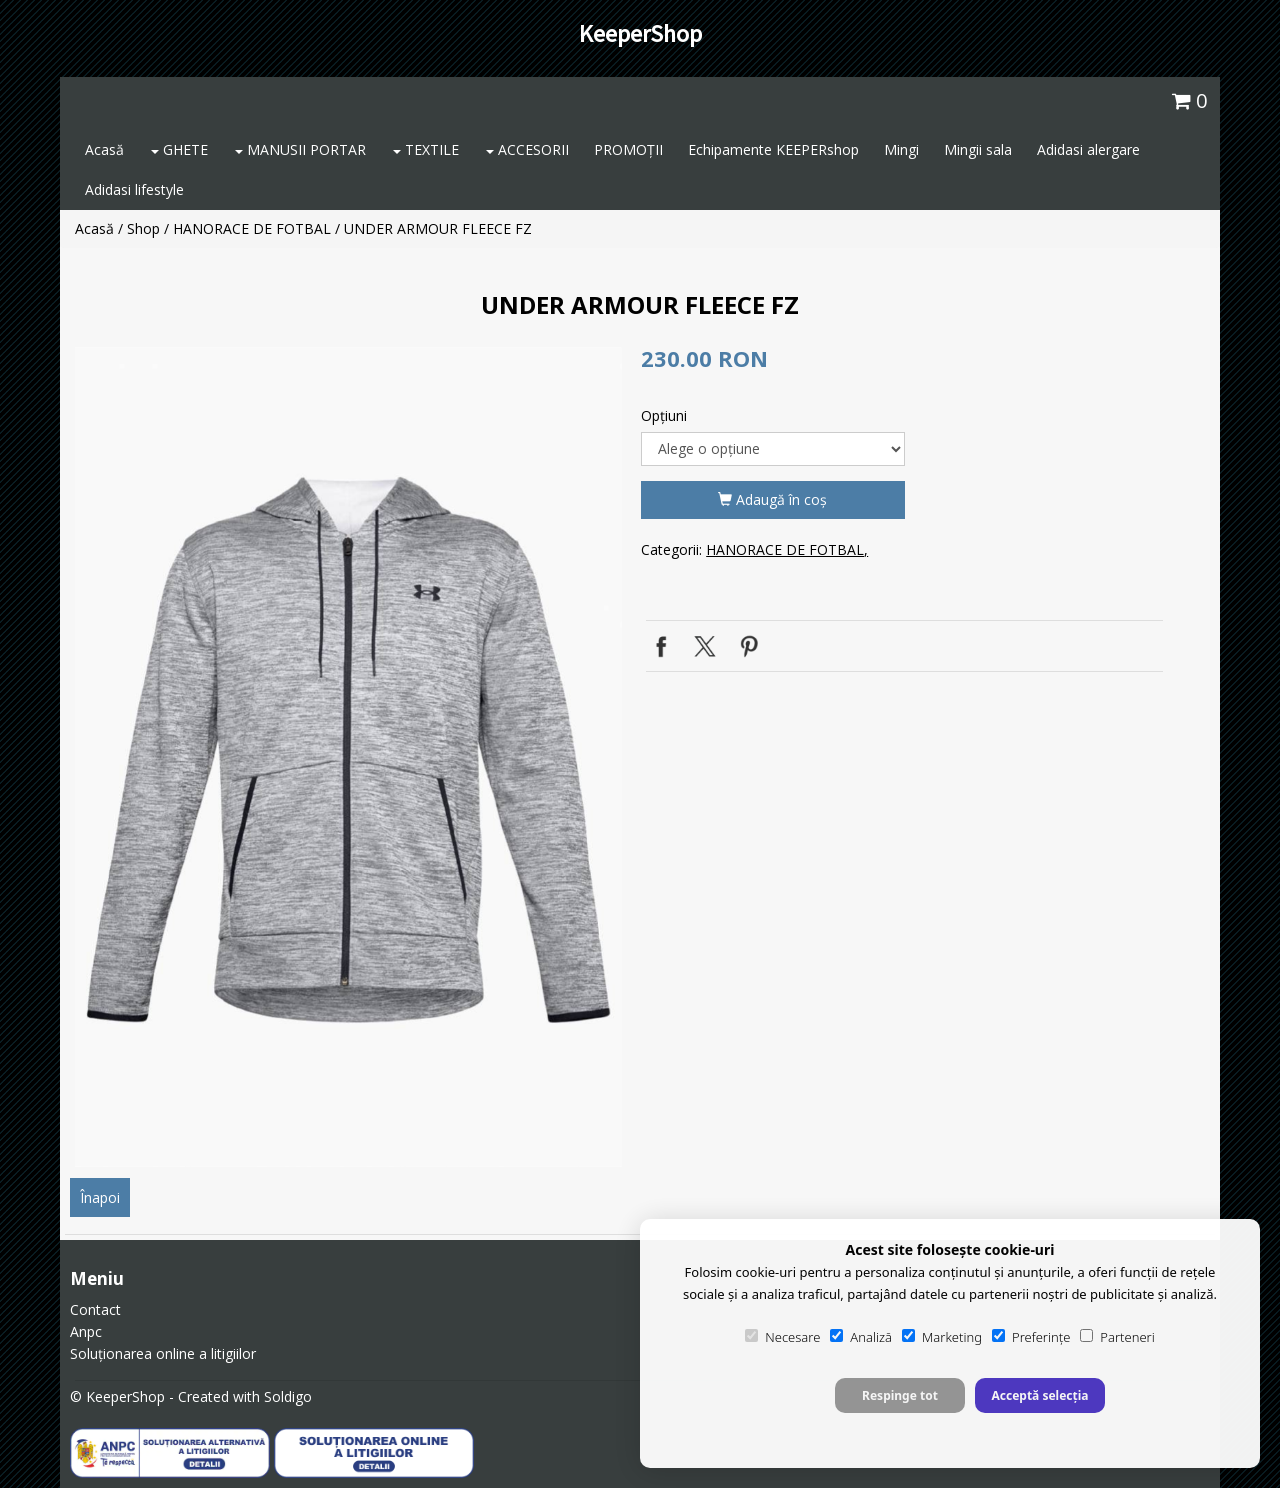  Describe the element at coordinates (664, 415) in the screenshot. I see `Opţiuni` at that location.